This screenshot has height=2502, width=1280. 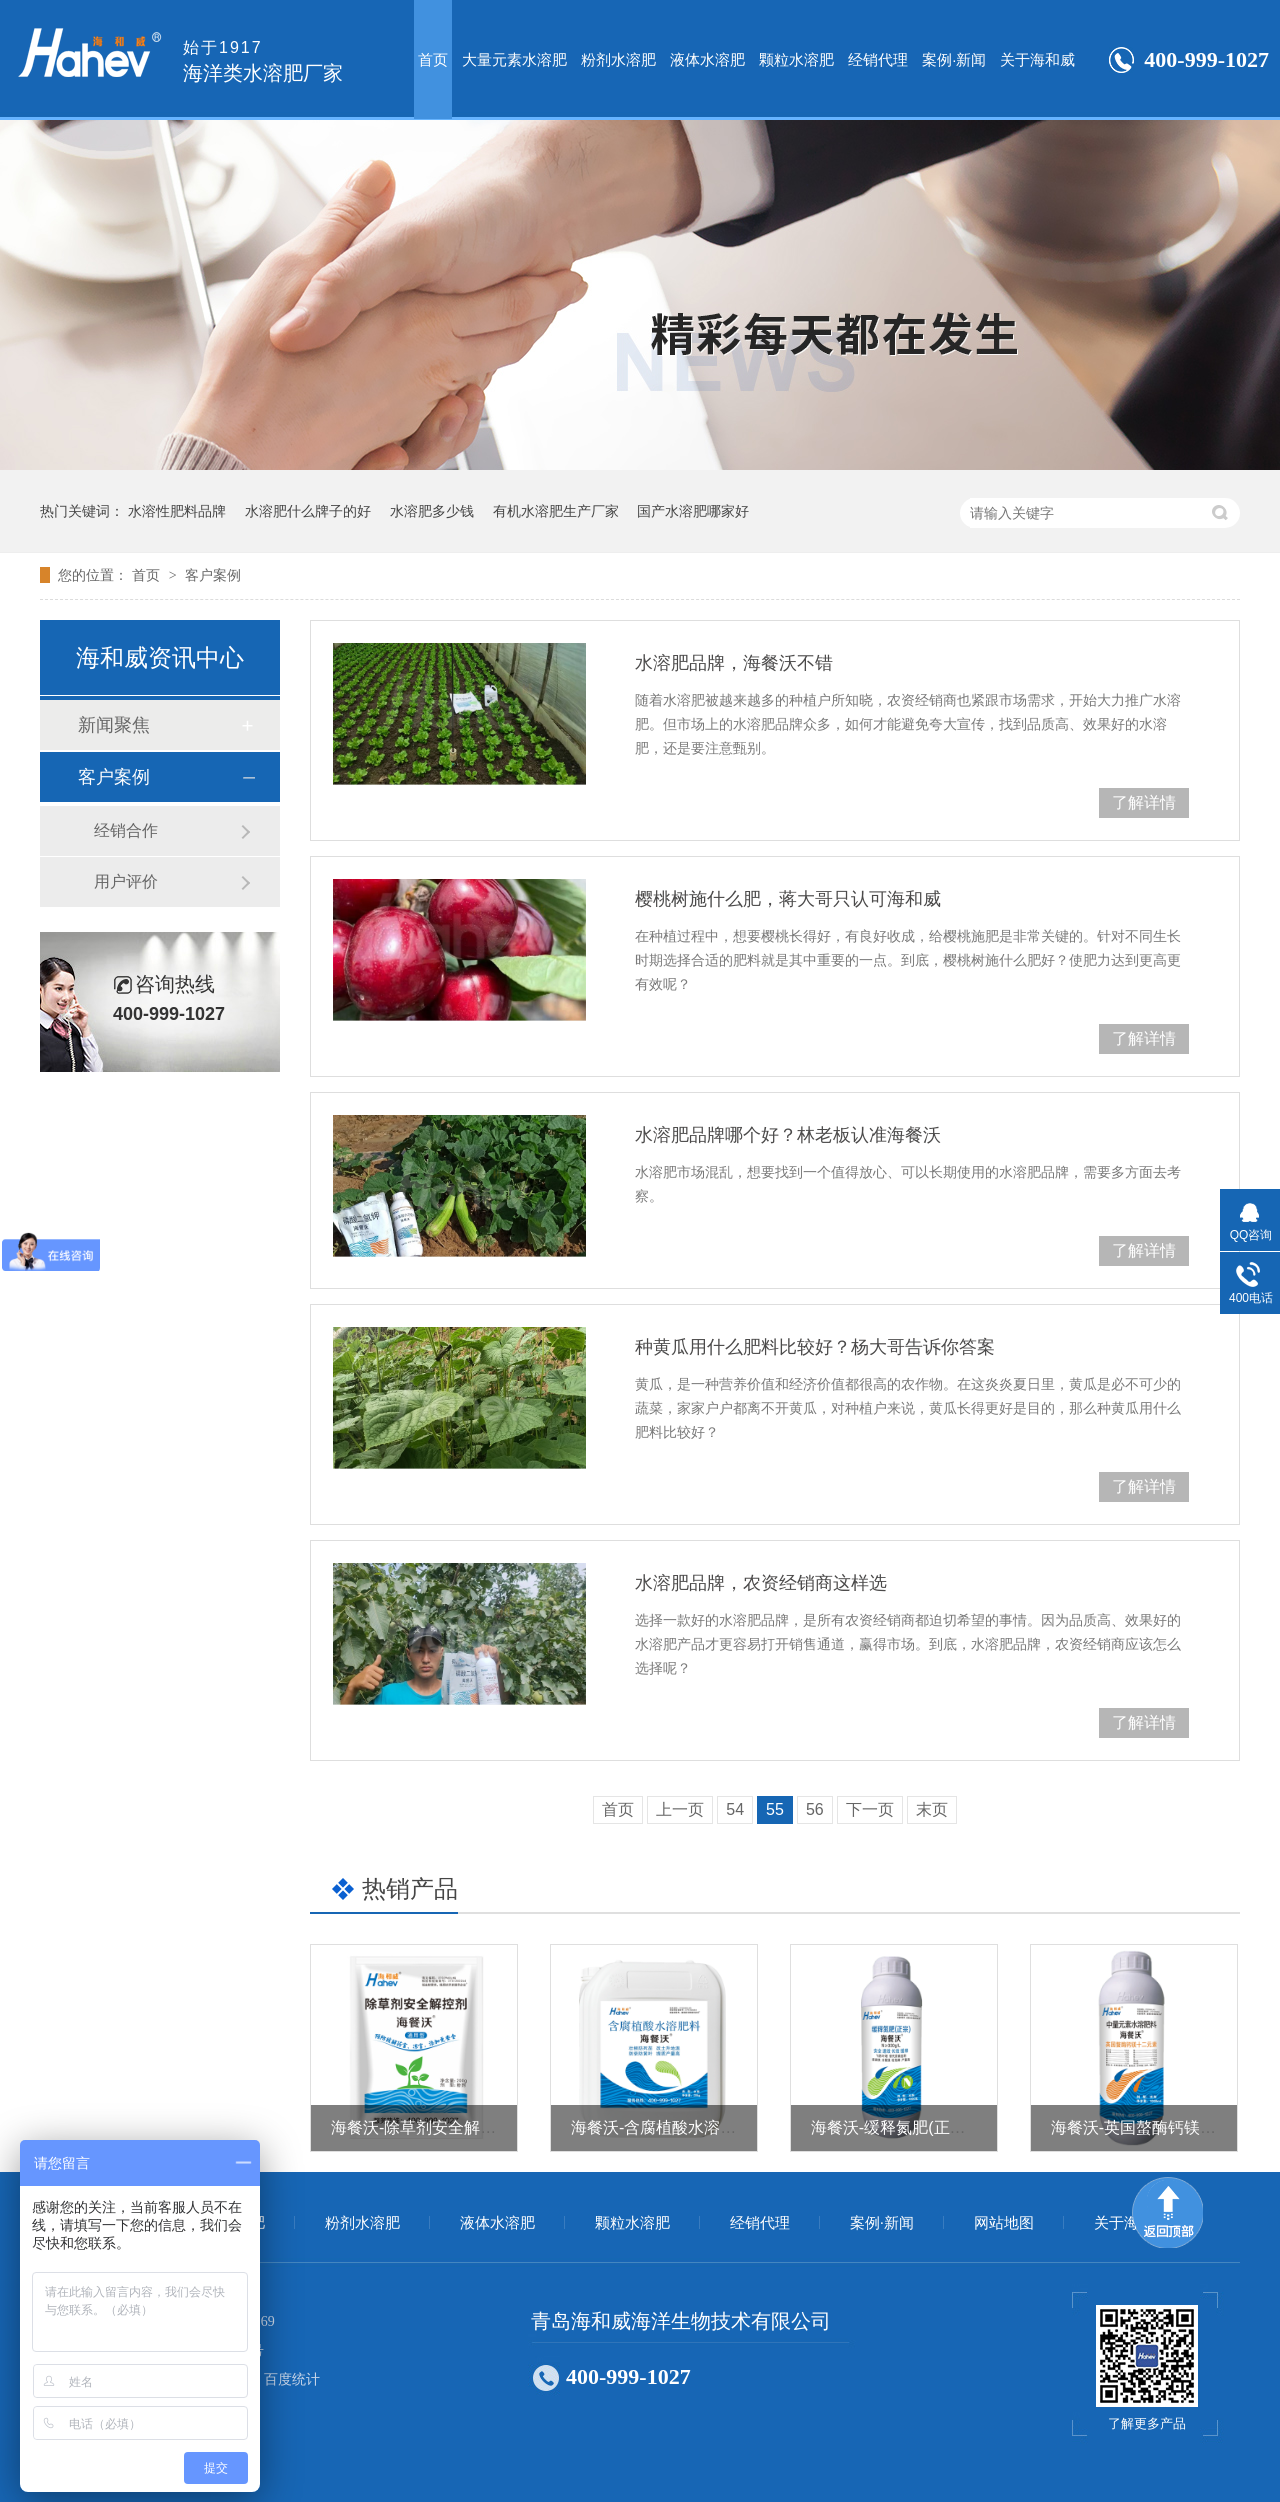 I want to click on 液体水溶肥, so click(x=707, y=59).